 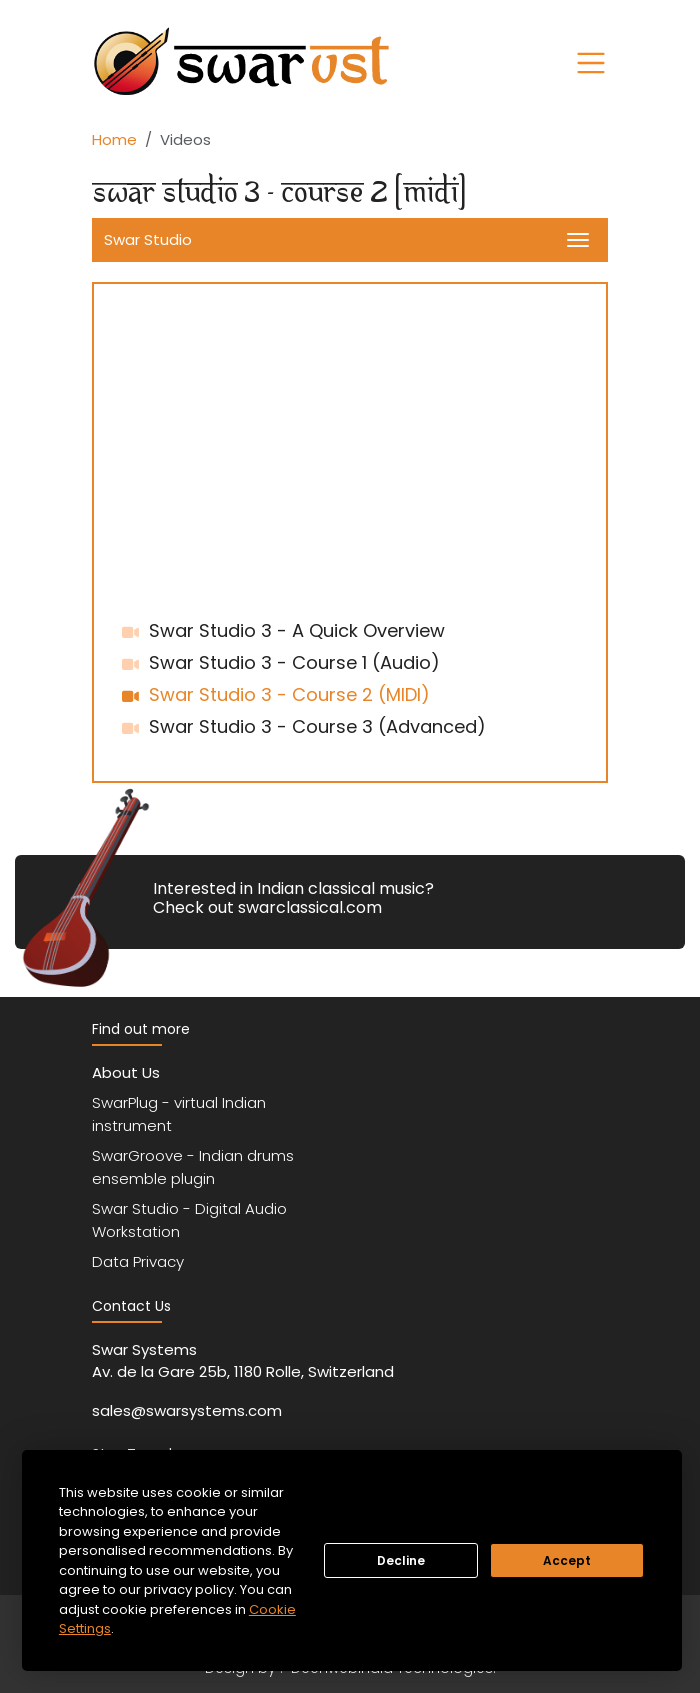 What do you see at coordinates (189, 1220) in the screenshot?
I see `Swar Studio - Digital Audio Workstation` at bounding box center [189, 1220].